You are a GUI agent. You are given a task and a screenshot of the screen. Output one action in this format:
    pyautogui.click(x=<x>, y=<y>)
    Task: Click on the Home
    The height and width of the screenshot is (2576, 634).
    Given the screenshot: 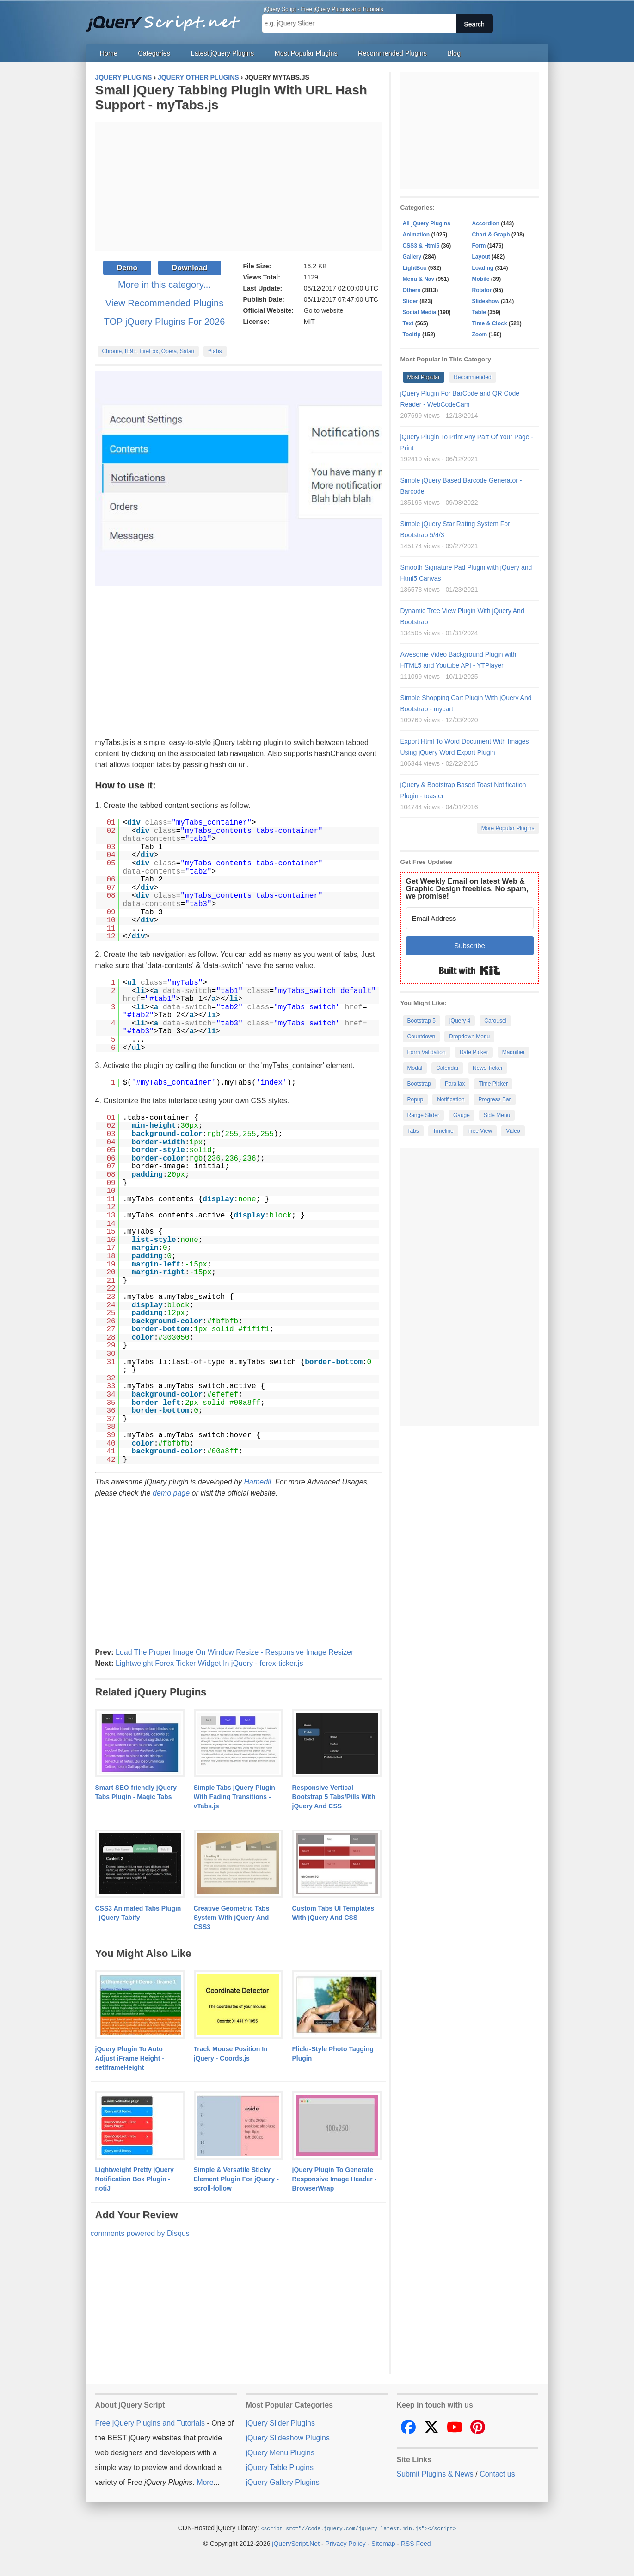 What is the action you would take?
    pyautogui.click(x=108, y=53)
    